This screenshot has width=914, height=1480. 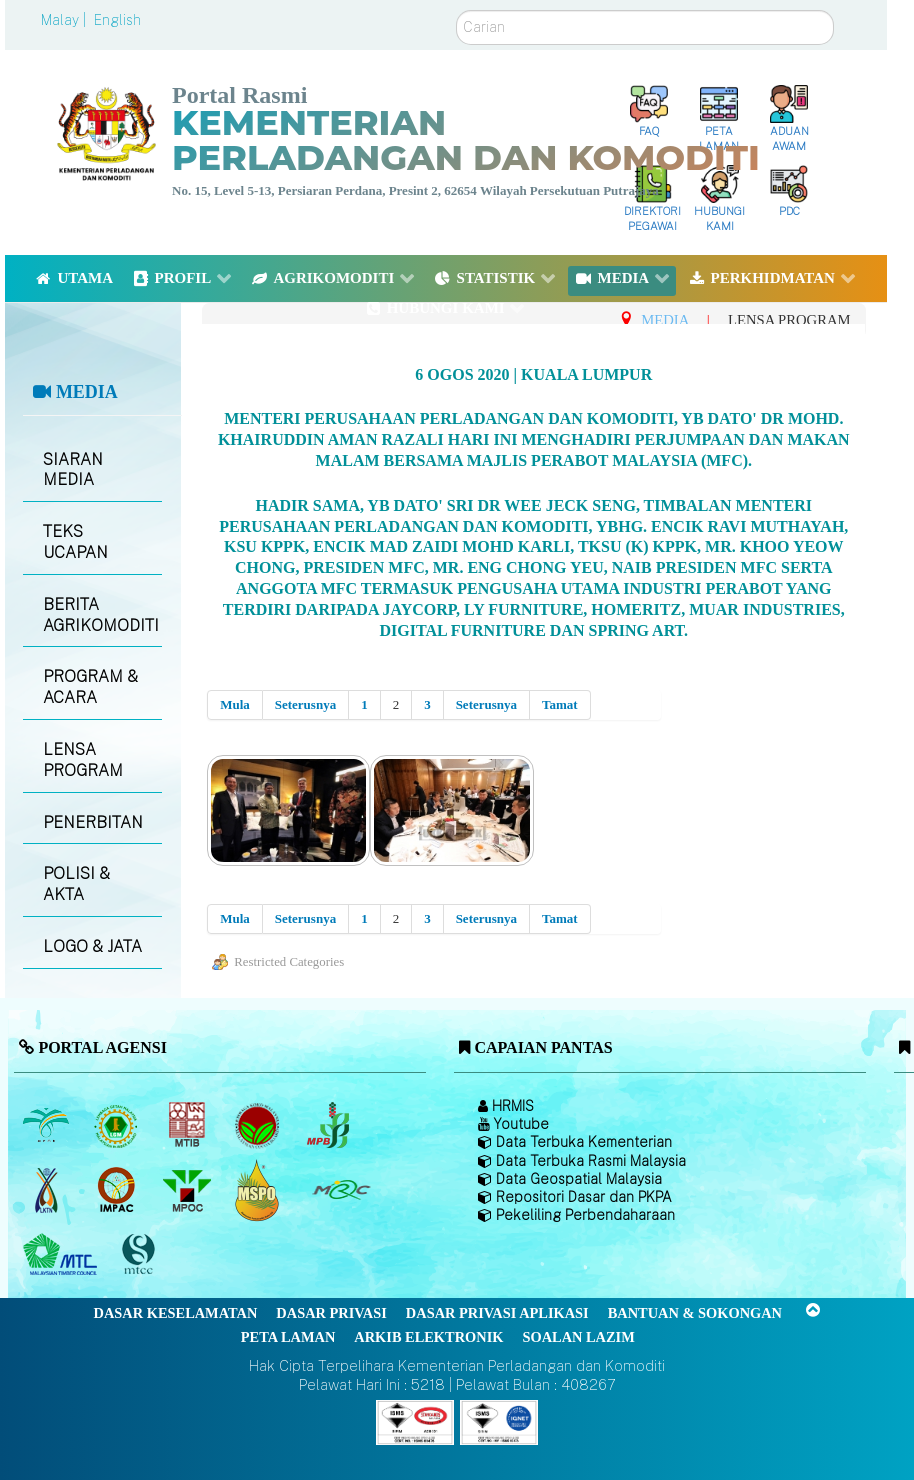 What do you see at coordinates (456, 10) in the screenshot?
I see `Carian` at bounding box center [456, 10].